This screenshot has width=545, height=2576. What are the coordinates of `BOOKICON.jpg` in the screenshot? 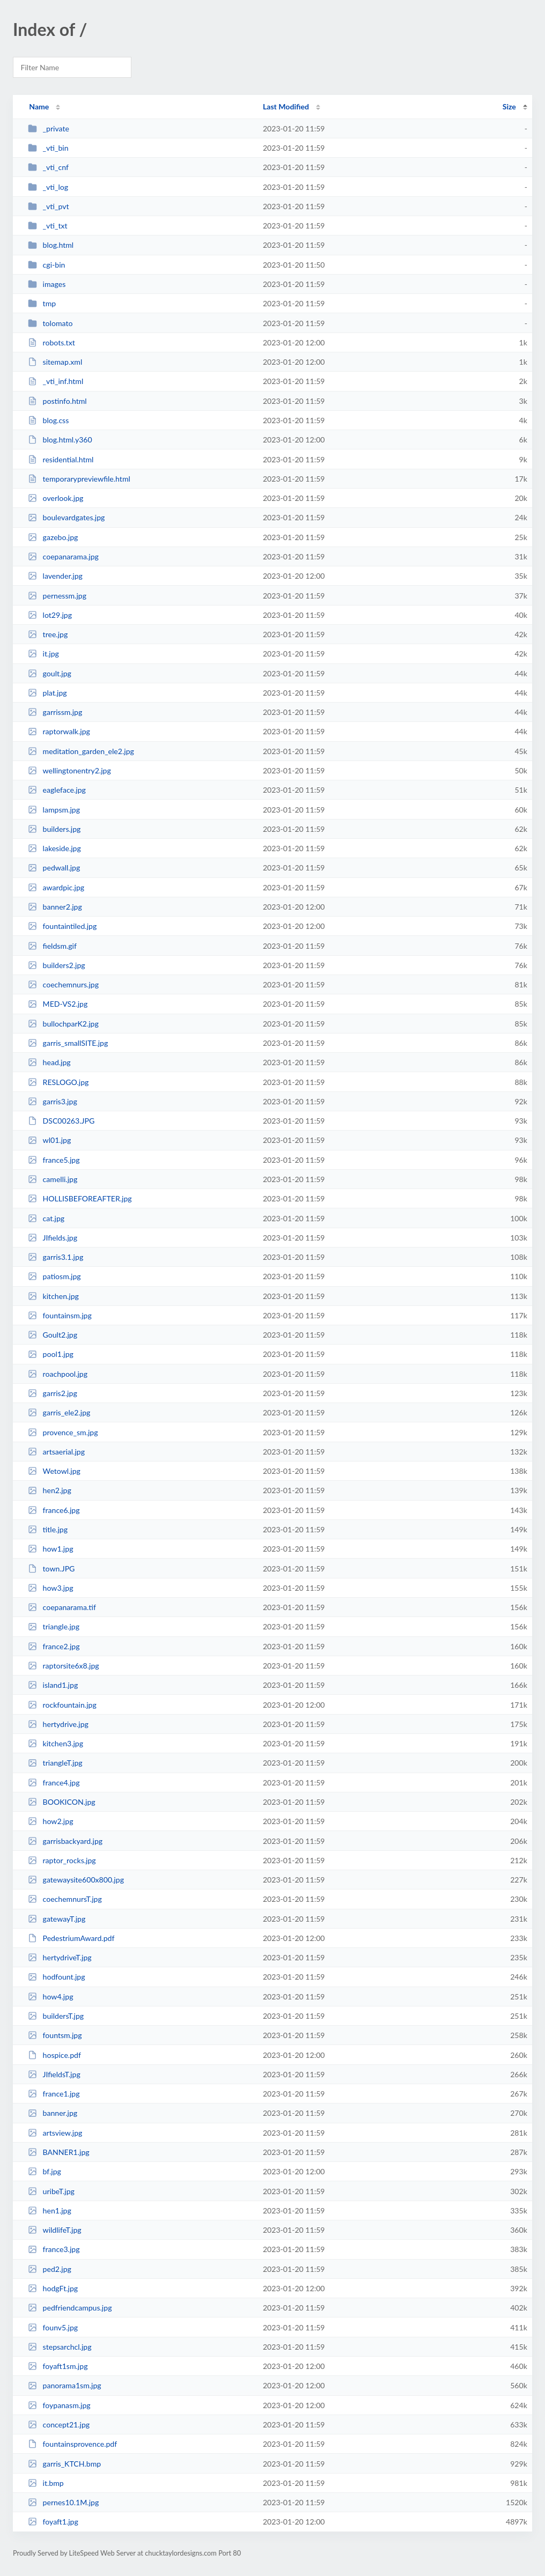 It's located at (61, 1801).